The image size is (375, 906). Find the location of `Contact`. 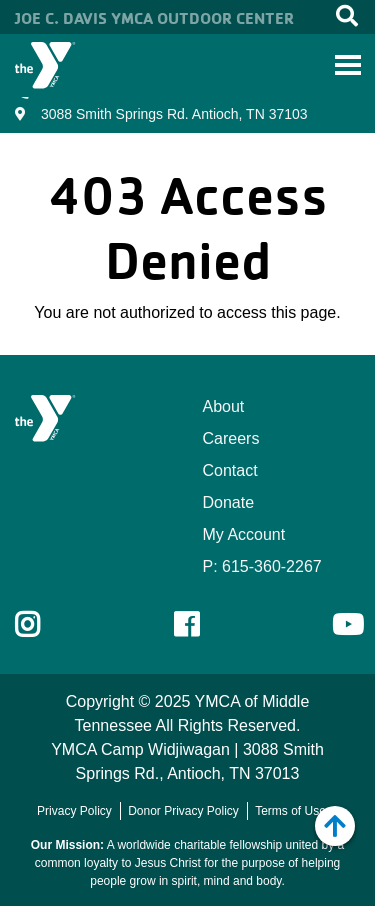

Contact is located at coordinates (230, 470).